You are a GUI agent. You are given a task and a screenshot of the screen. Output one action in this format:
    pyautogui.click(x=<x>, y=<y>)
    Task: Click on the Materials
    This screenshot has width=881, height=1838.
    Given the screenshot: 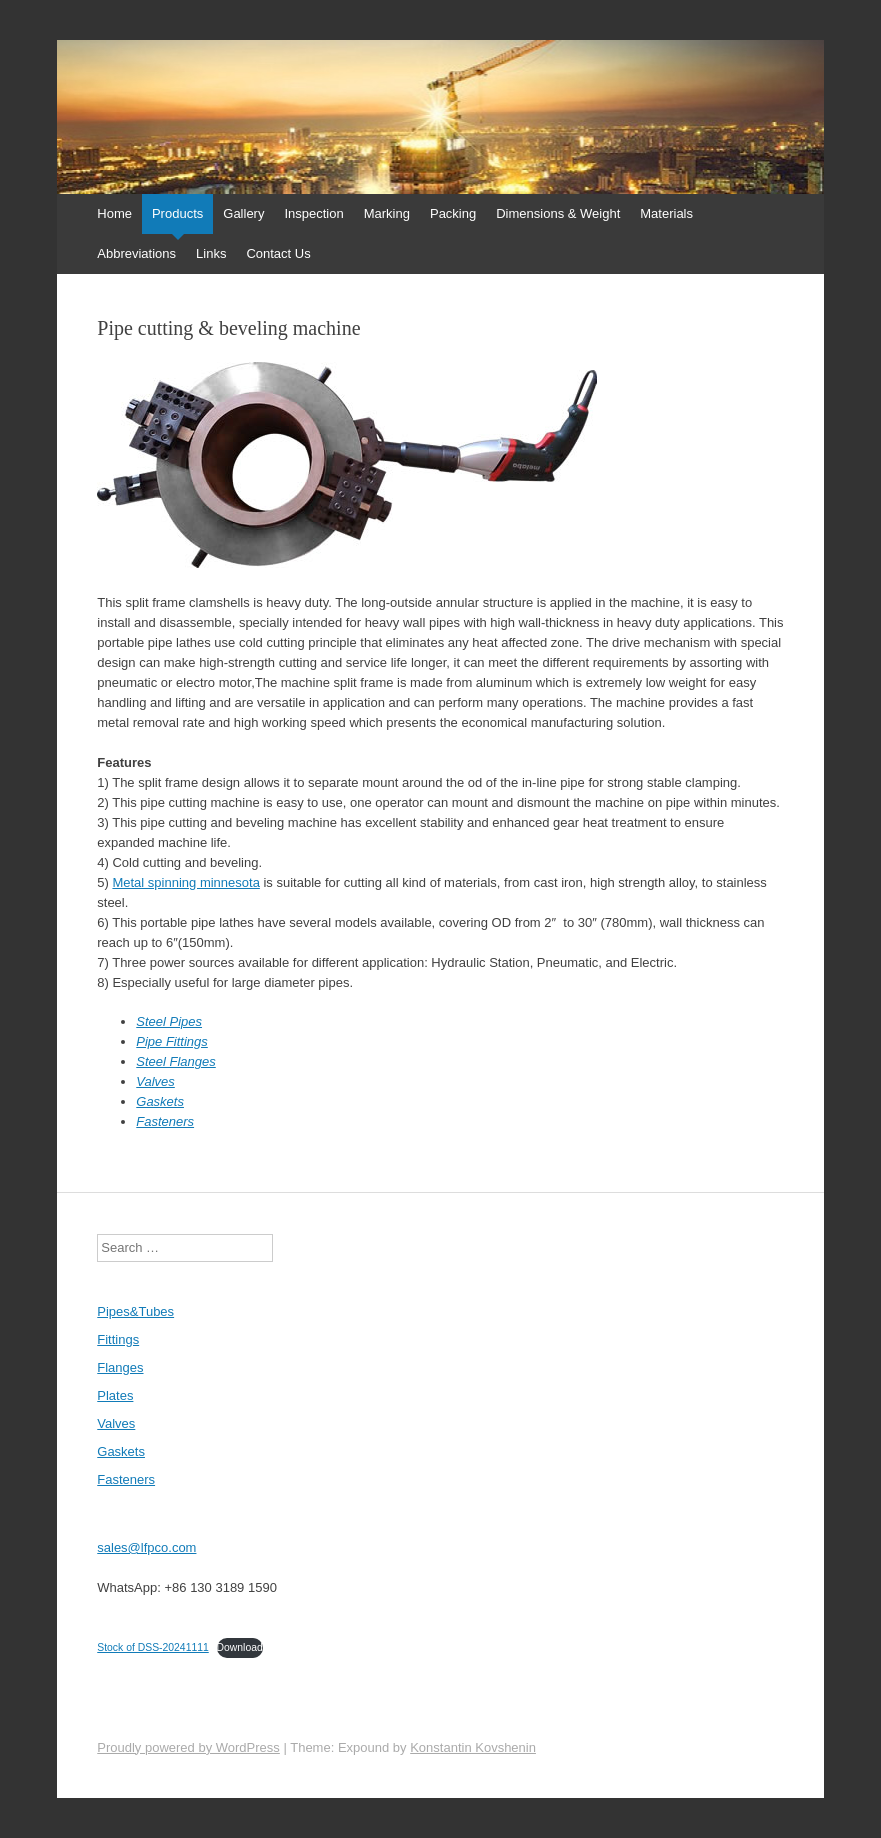 What is the action you would take?
    pyautogui.click(x=666, y=213)
    